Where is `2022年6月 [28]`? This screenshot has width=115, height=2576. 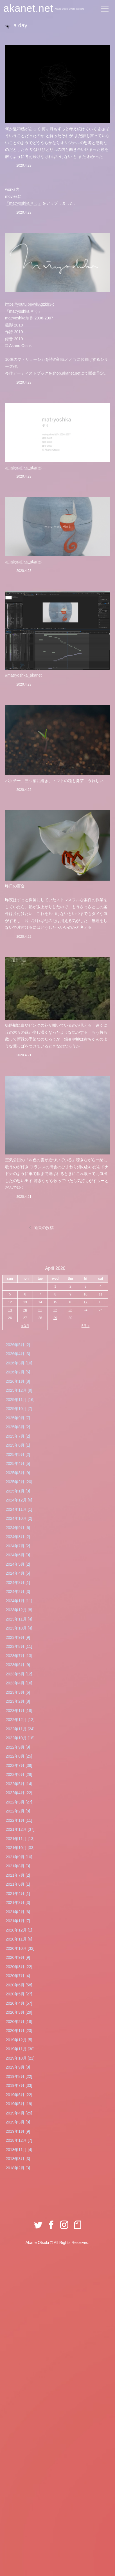
2022年6月 [28] is located at coordinates (19, 1774).